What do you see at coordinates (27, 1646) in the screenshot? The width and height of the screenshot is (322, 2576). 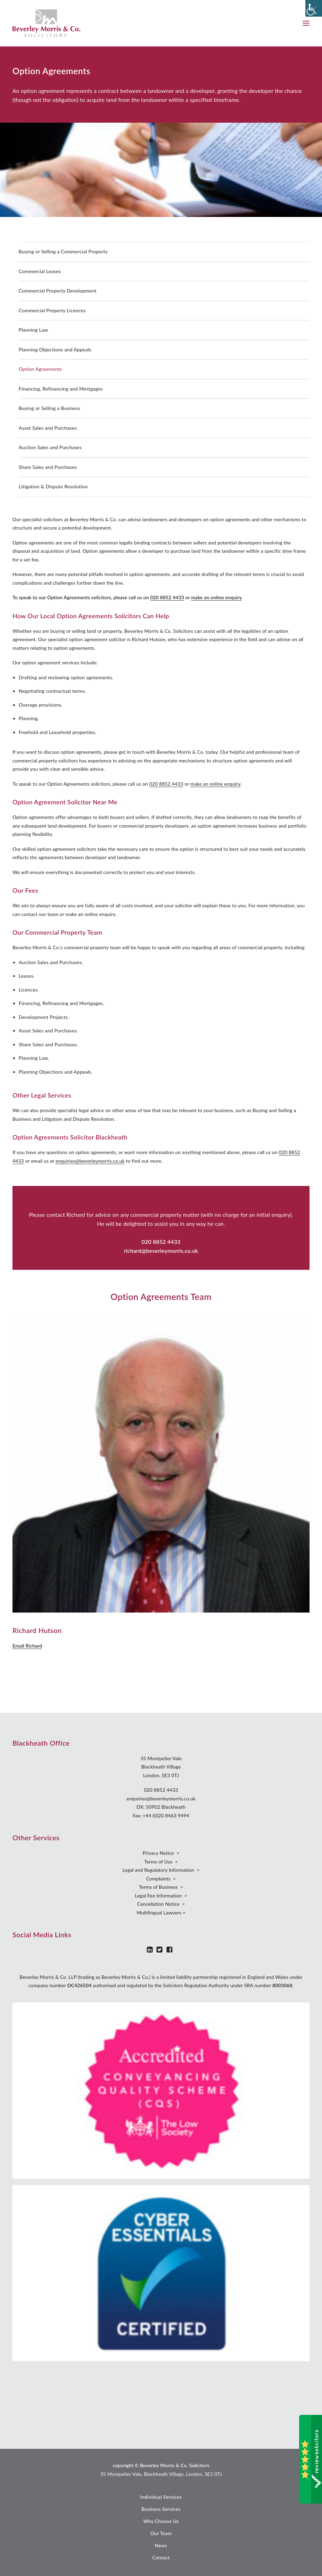 I see `Email Richard` at bounding box center [27, 1646].